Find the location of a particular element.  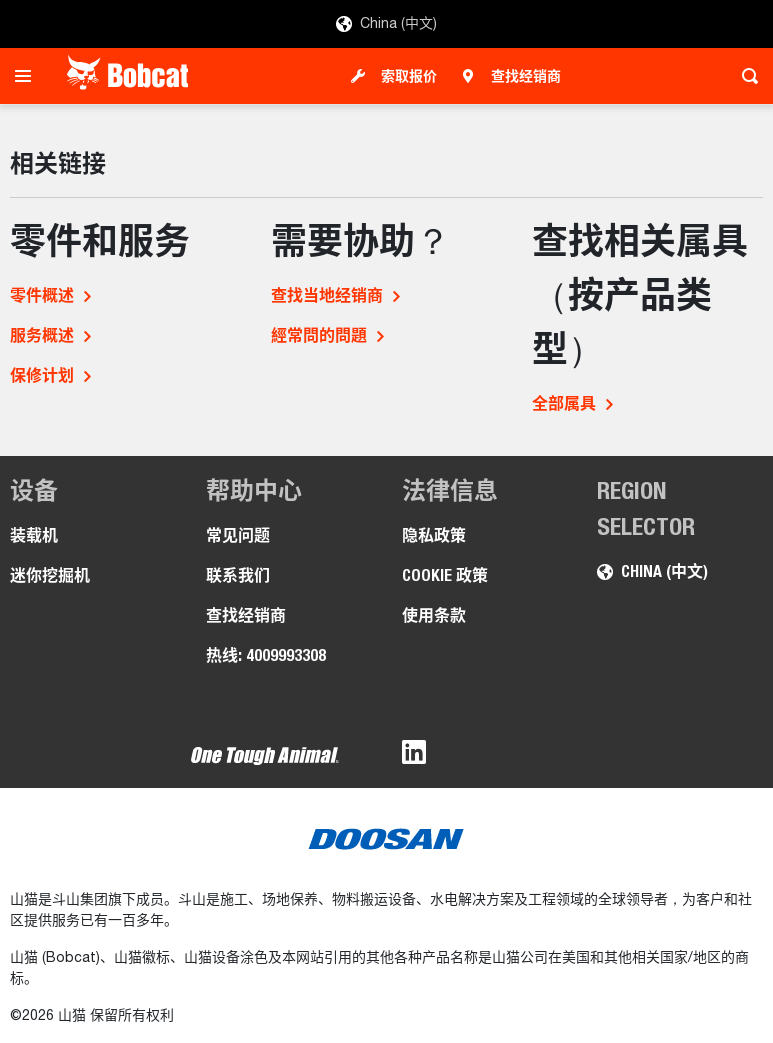

[Toggle navigation] is located at coordinates (28, 76).